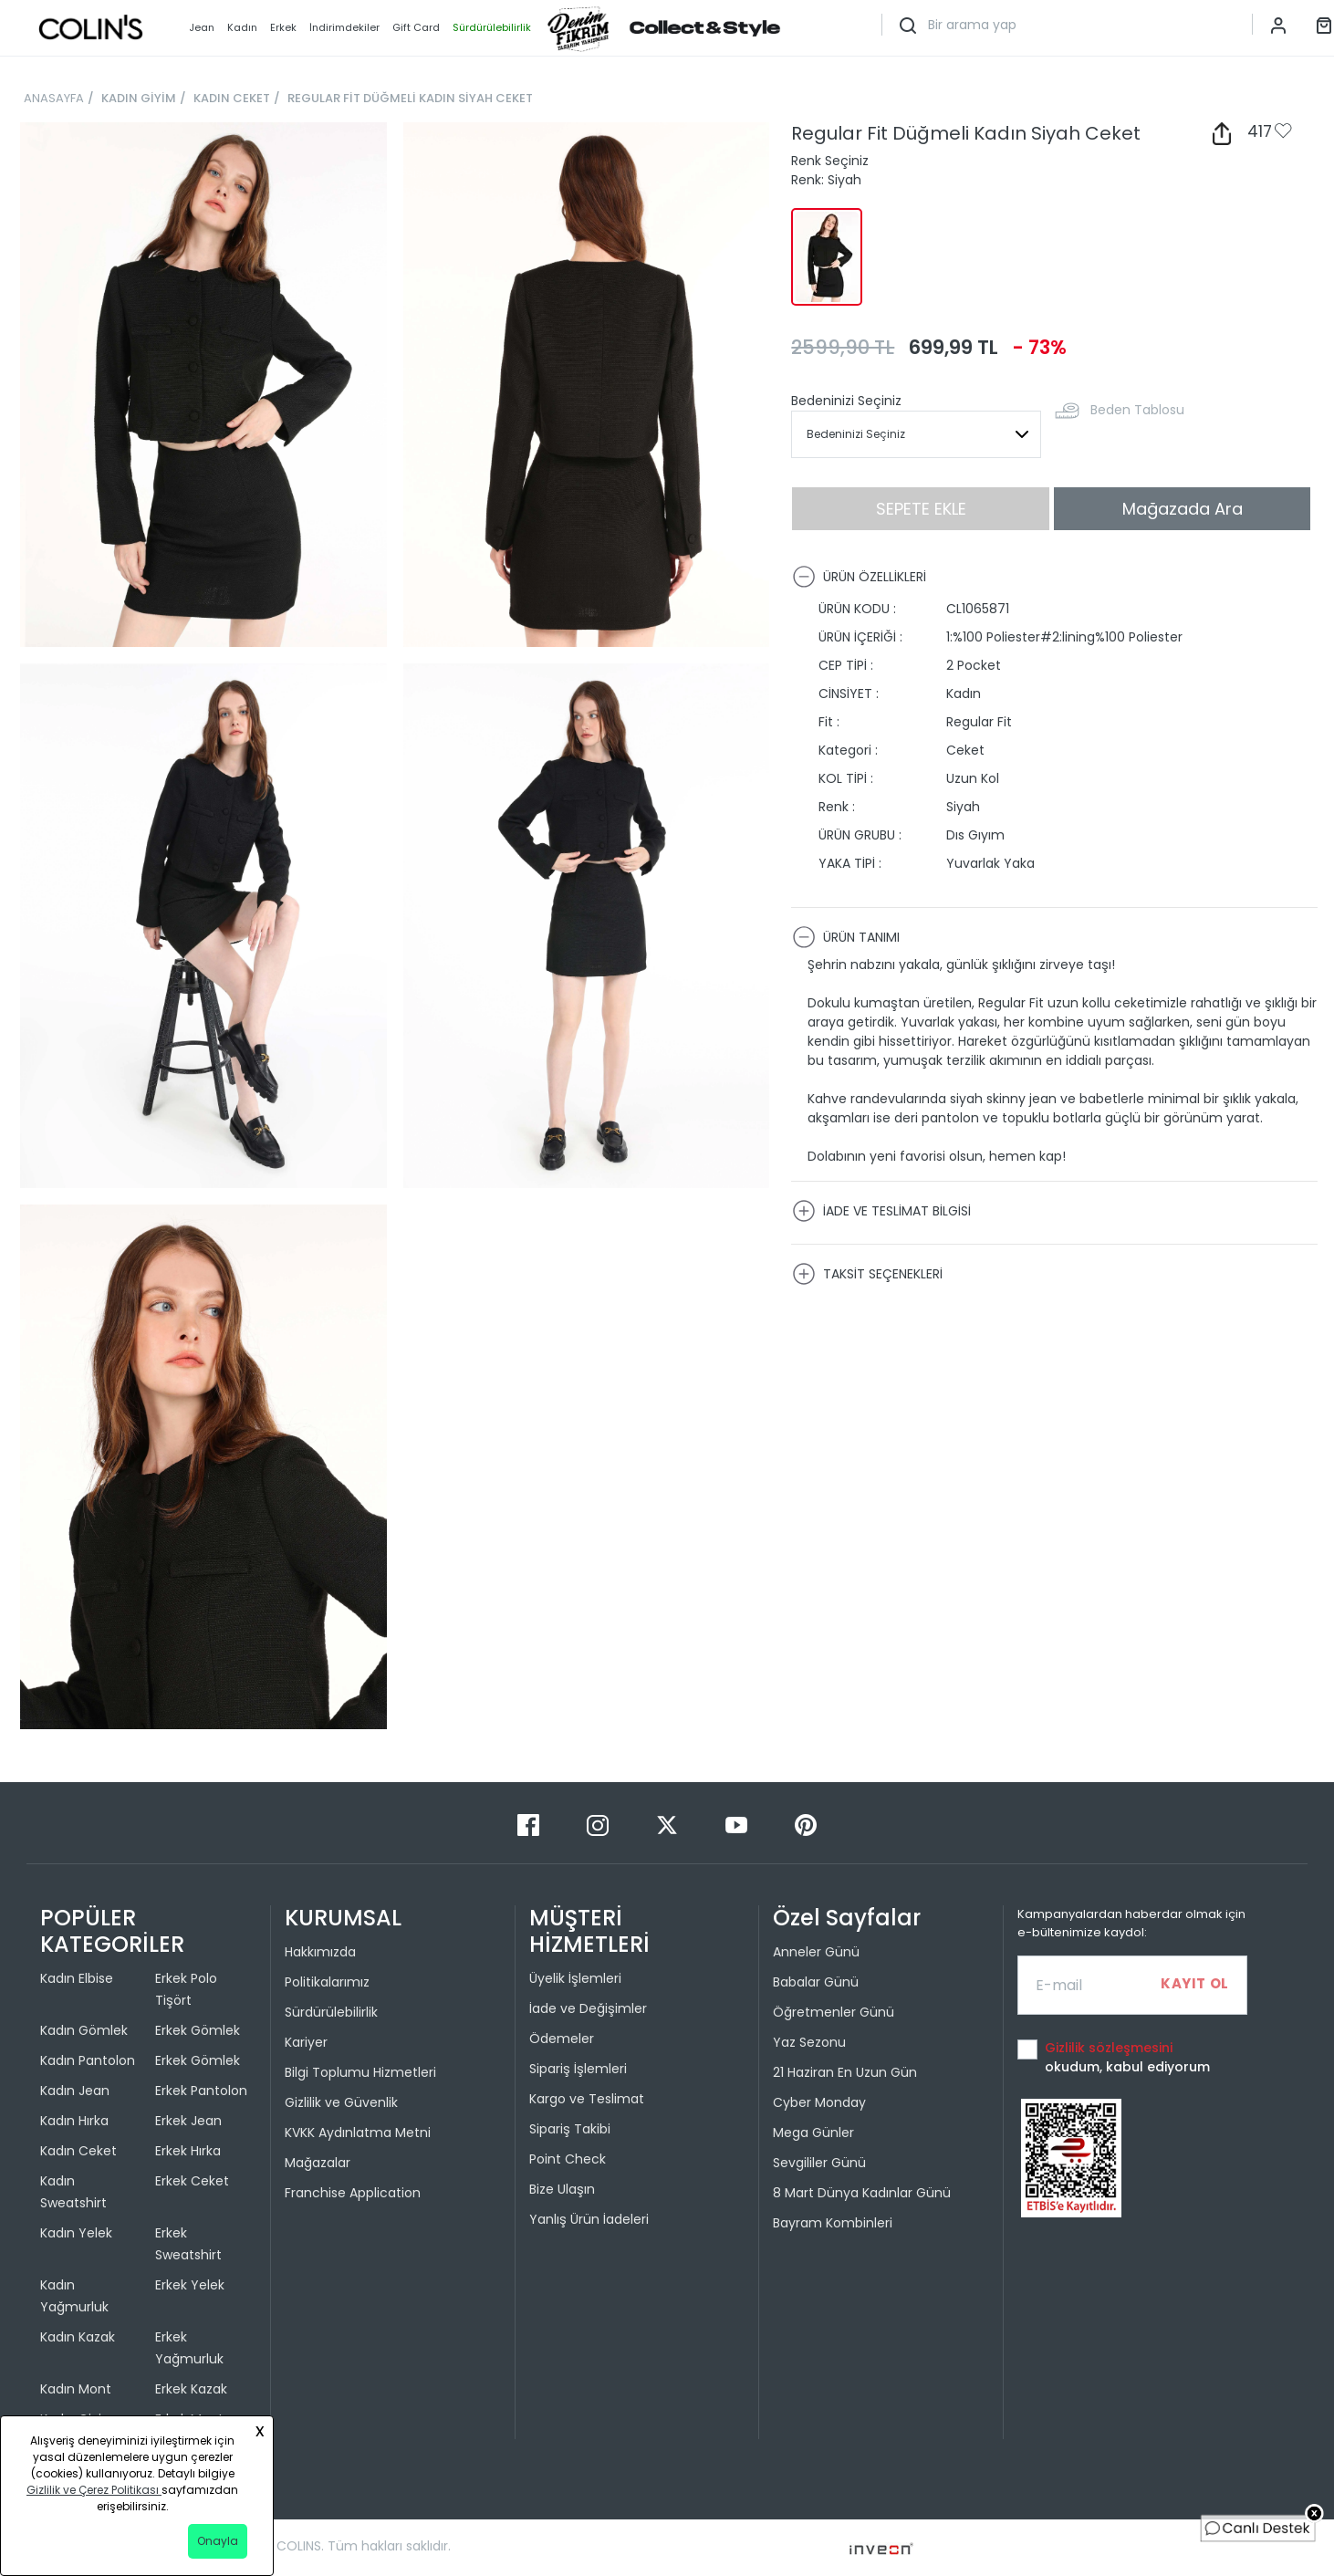 Image resolution: width=1334 pixels, height=2576 pixels. Describe the element at coordinates (669, 1824) in the screenshot. I see `[Twitter]` at that location.